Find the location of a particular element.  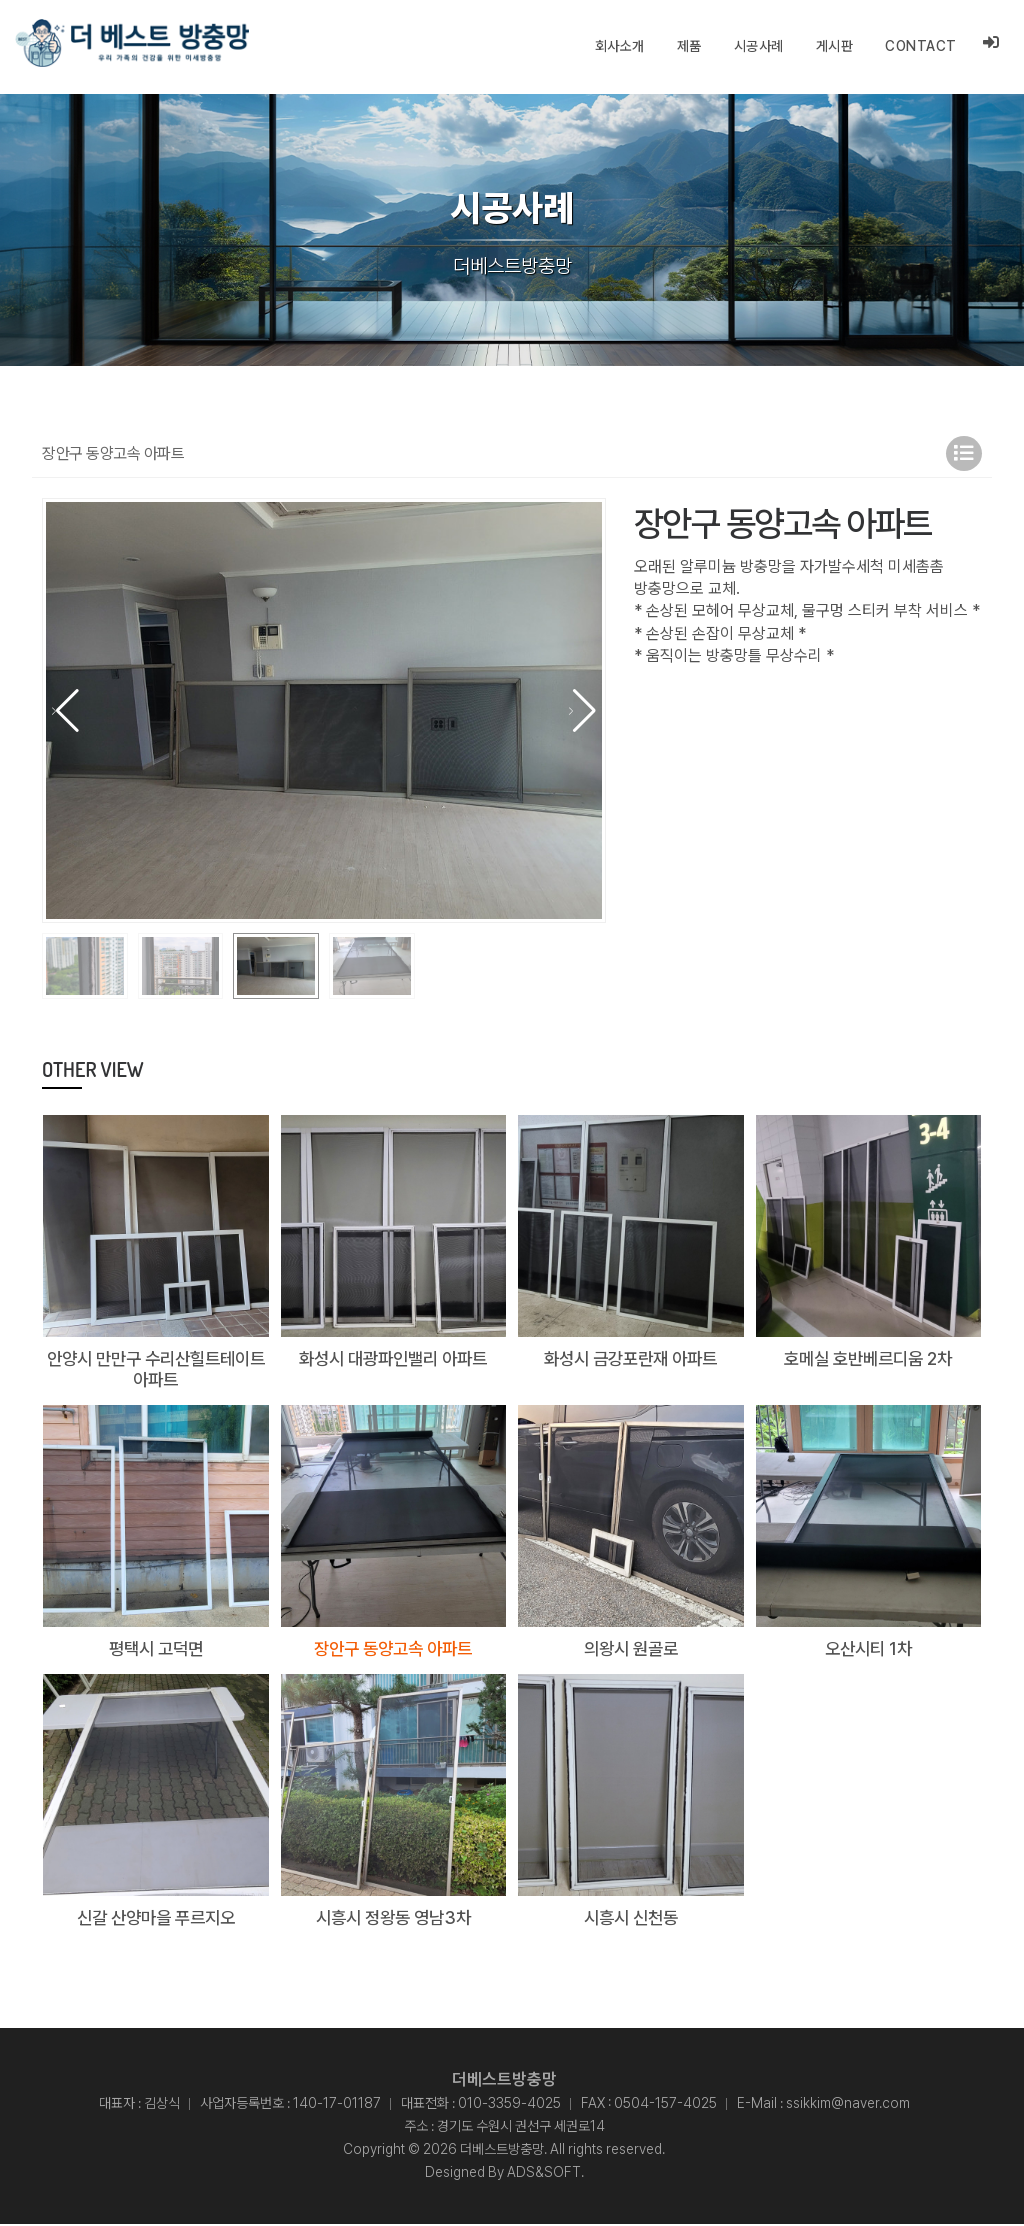

회사소개 is located at coordinates (620, 46).